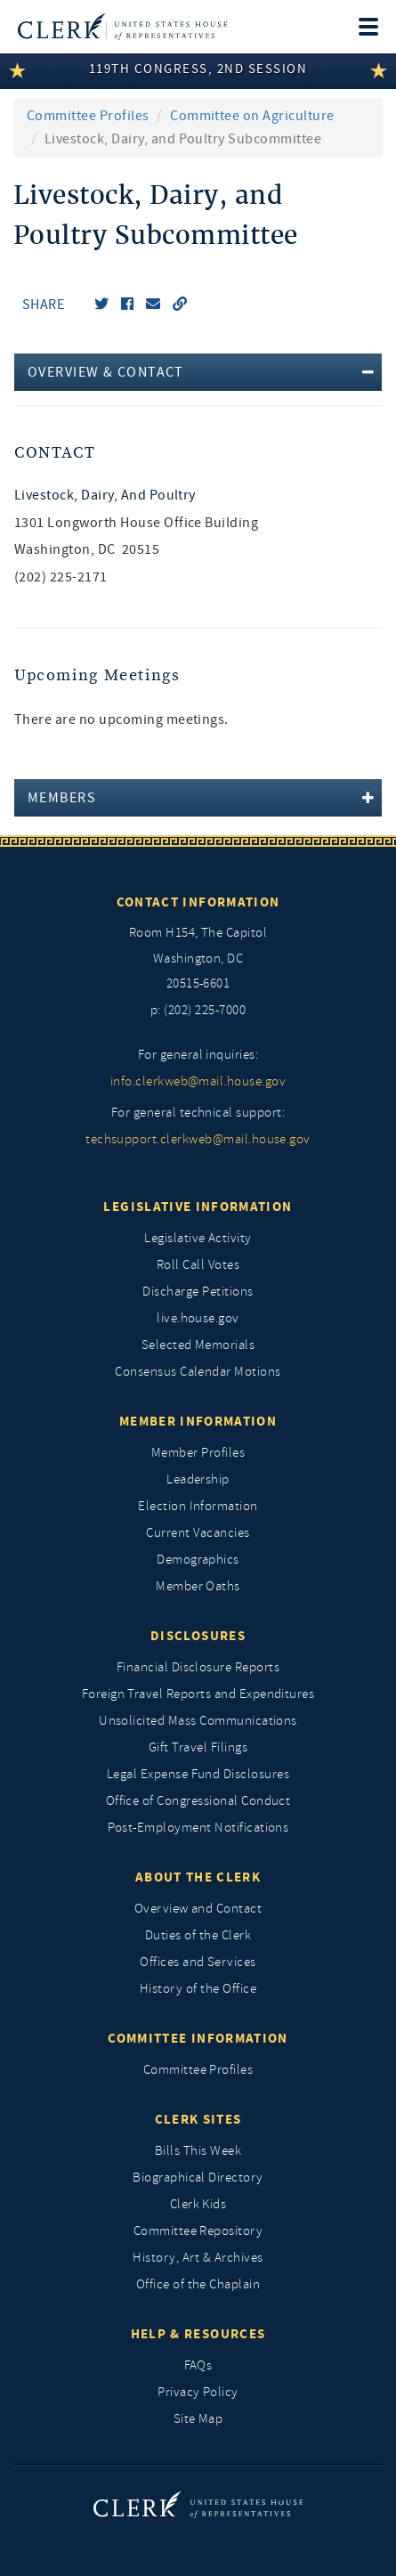  Describe the element at coordinates (198, 2392) in the screenshot. I see `Privacy Policy` at that location.